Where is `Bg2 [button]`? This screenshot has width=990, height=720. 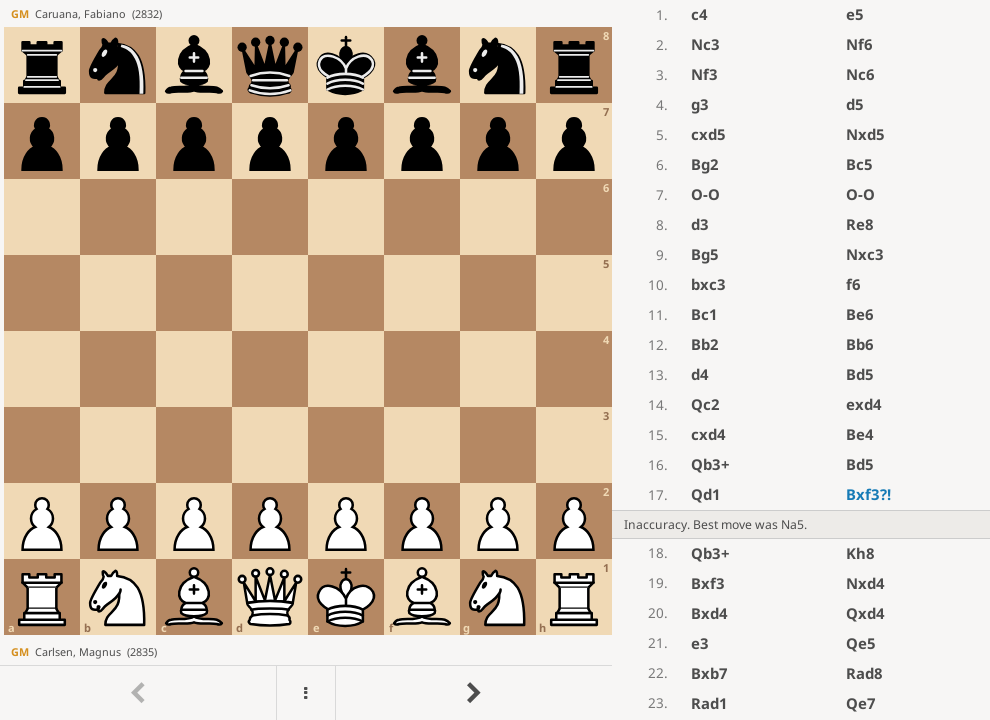
Bg2 [button] is located at coordinates (705, 164).